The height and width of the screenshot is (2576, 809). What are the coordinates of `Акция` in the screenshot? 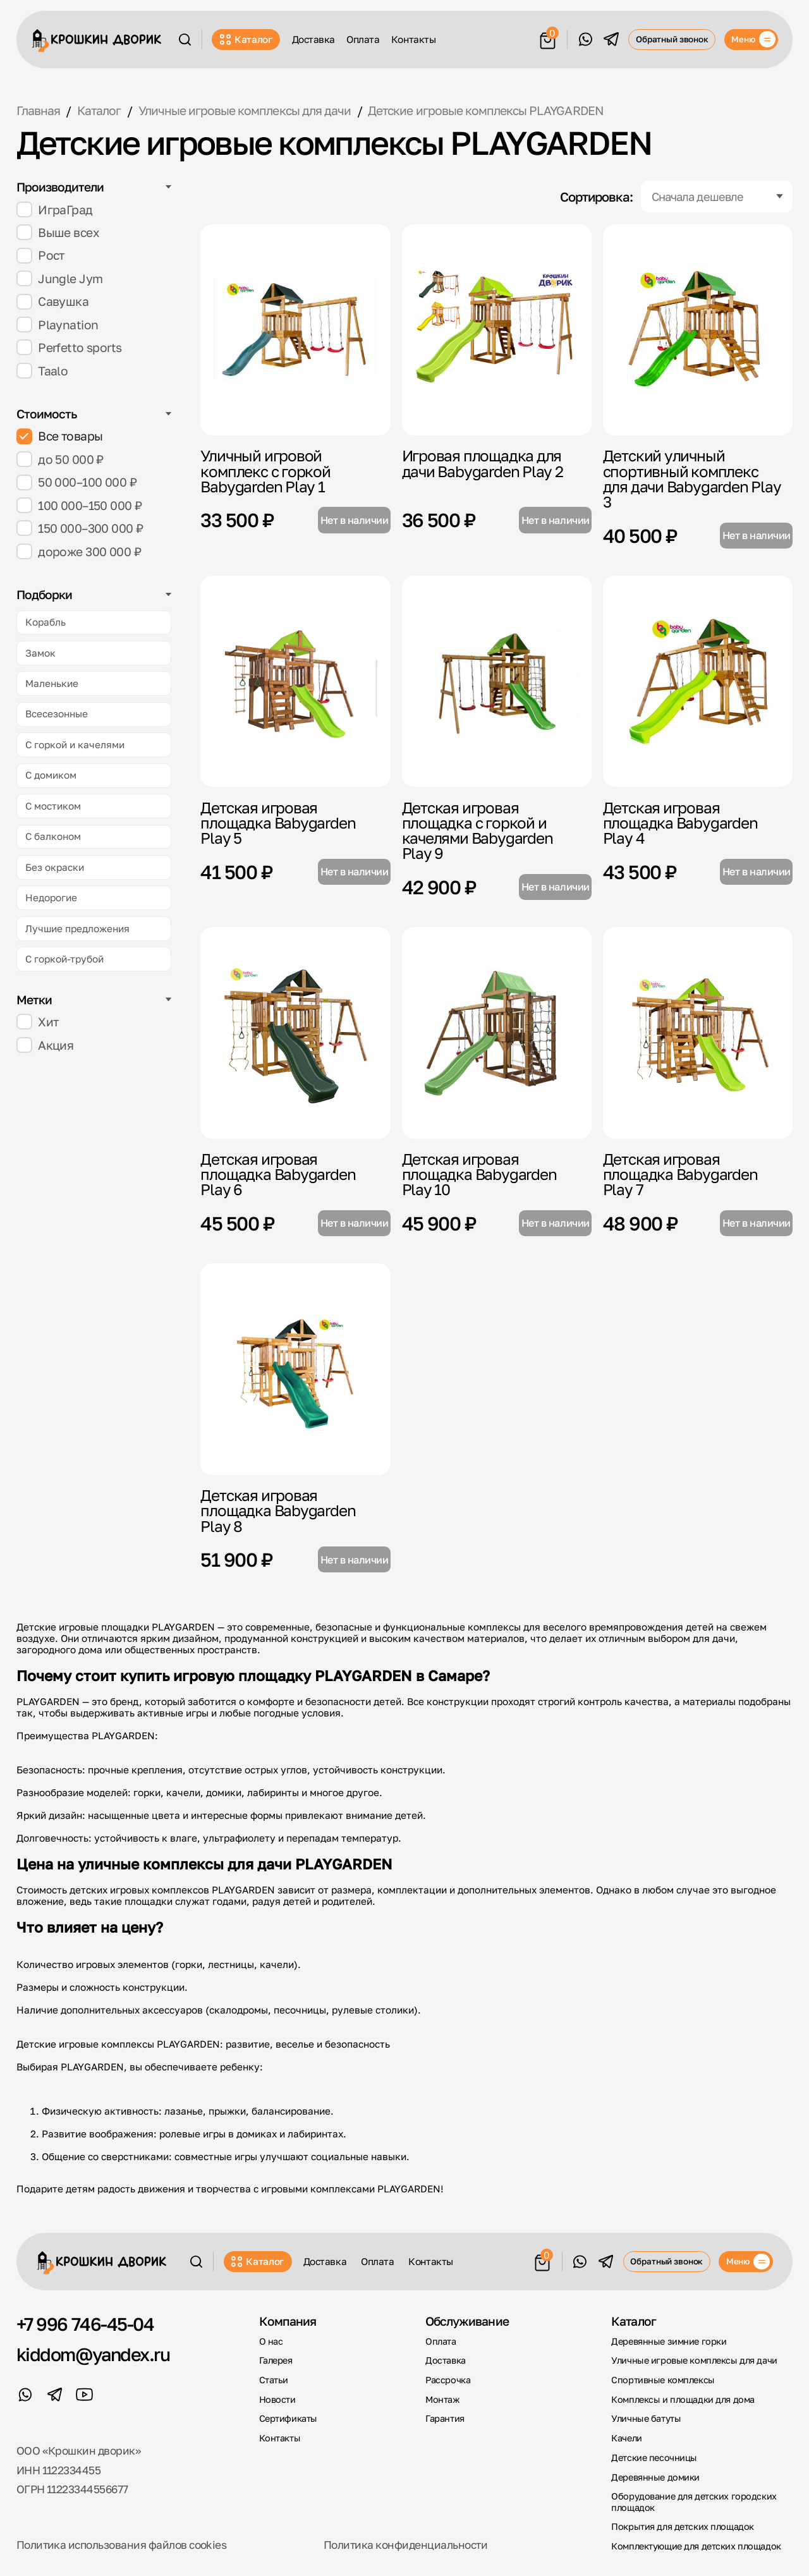 It's located at (45, 1045).